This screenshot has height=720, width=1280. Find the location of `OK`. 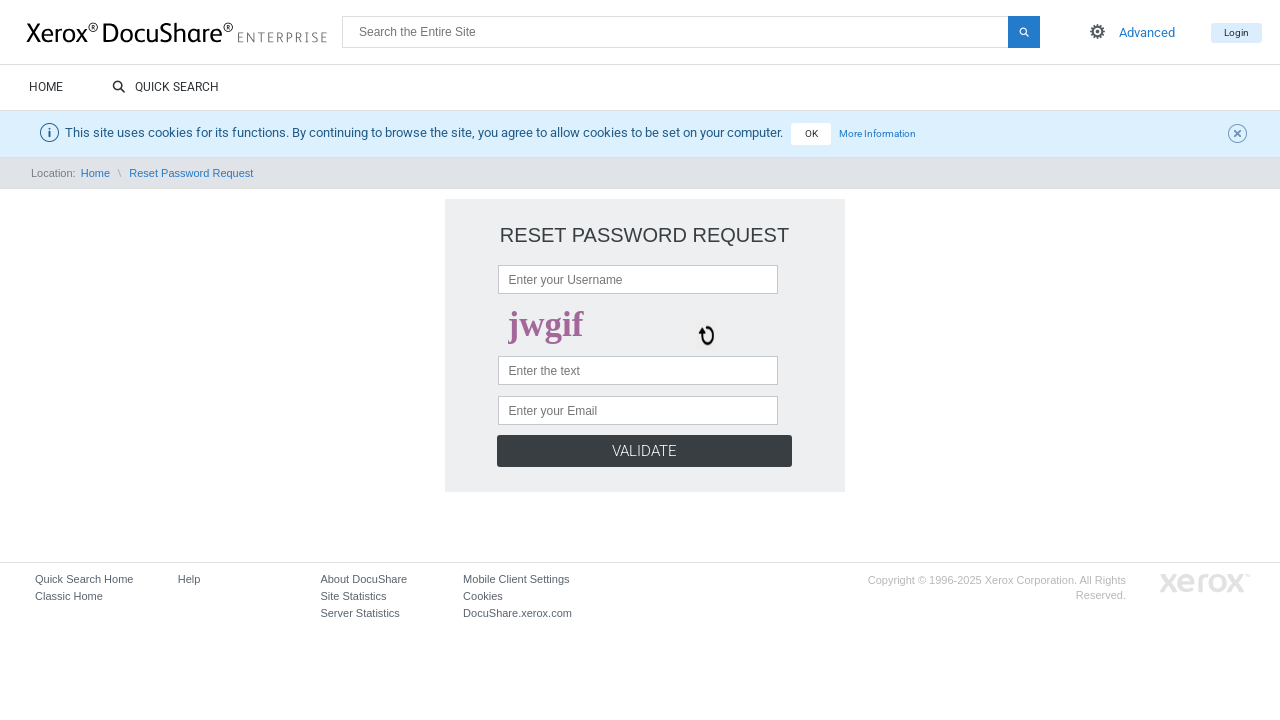

OK is located at coordinates (811, 133).